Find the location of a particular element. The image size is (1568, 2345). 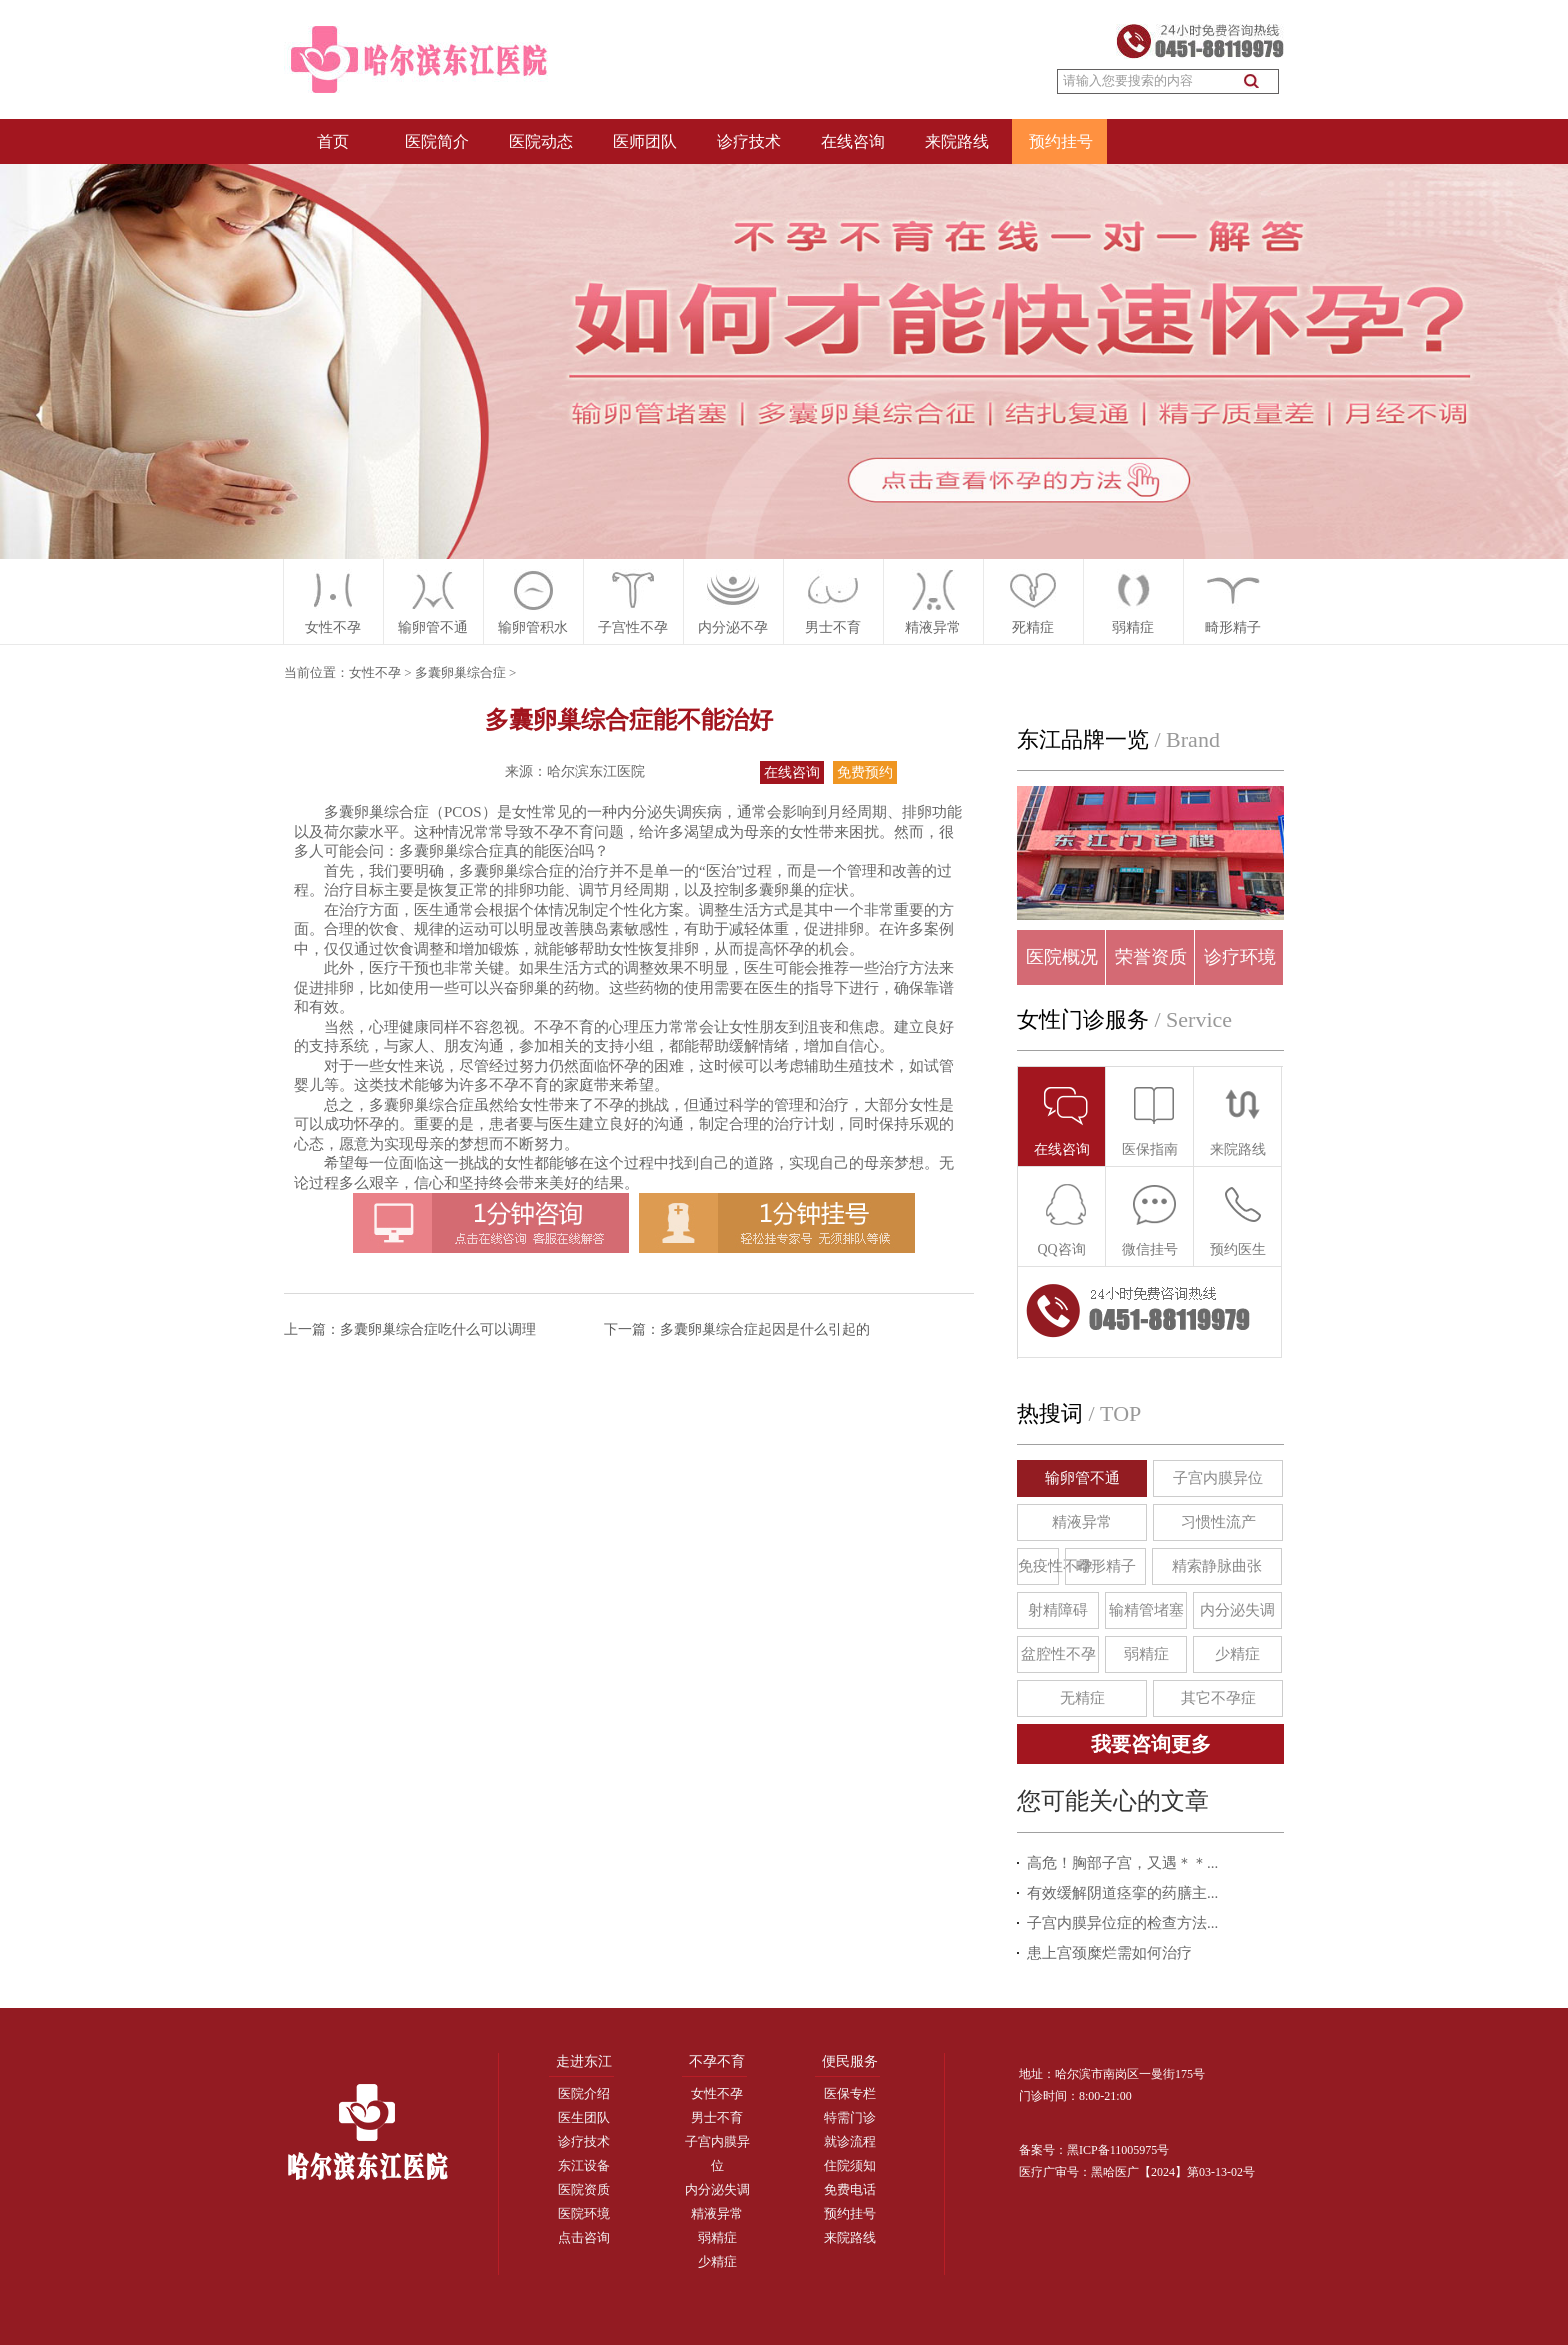

少精症 is located at coordinates (1237, 1654).